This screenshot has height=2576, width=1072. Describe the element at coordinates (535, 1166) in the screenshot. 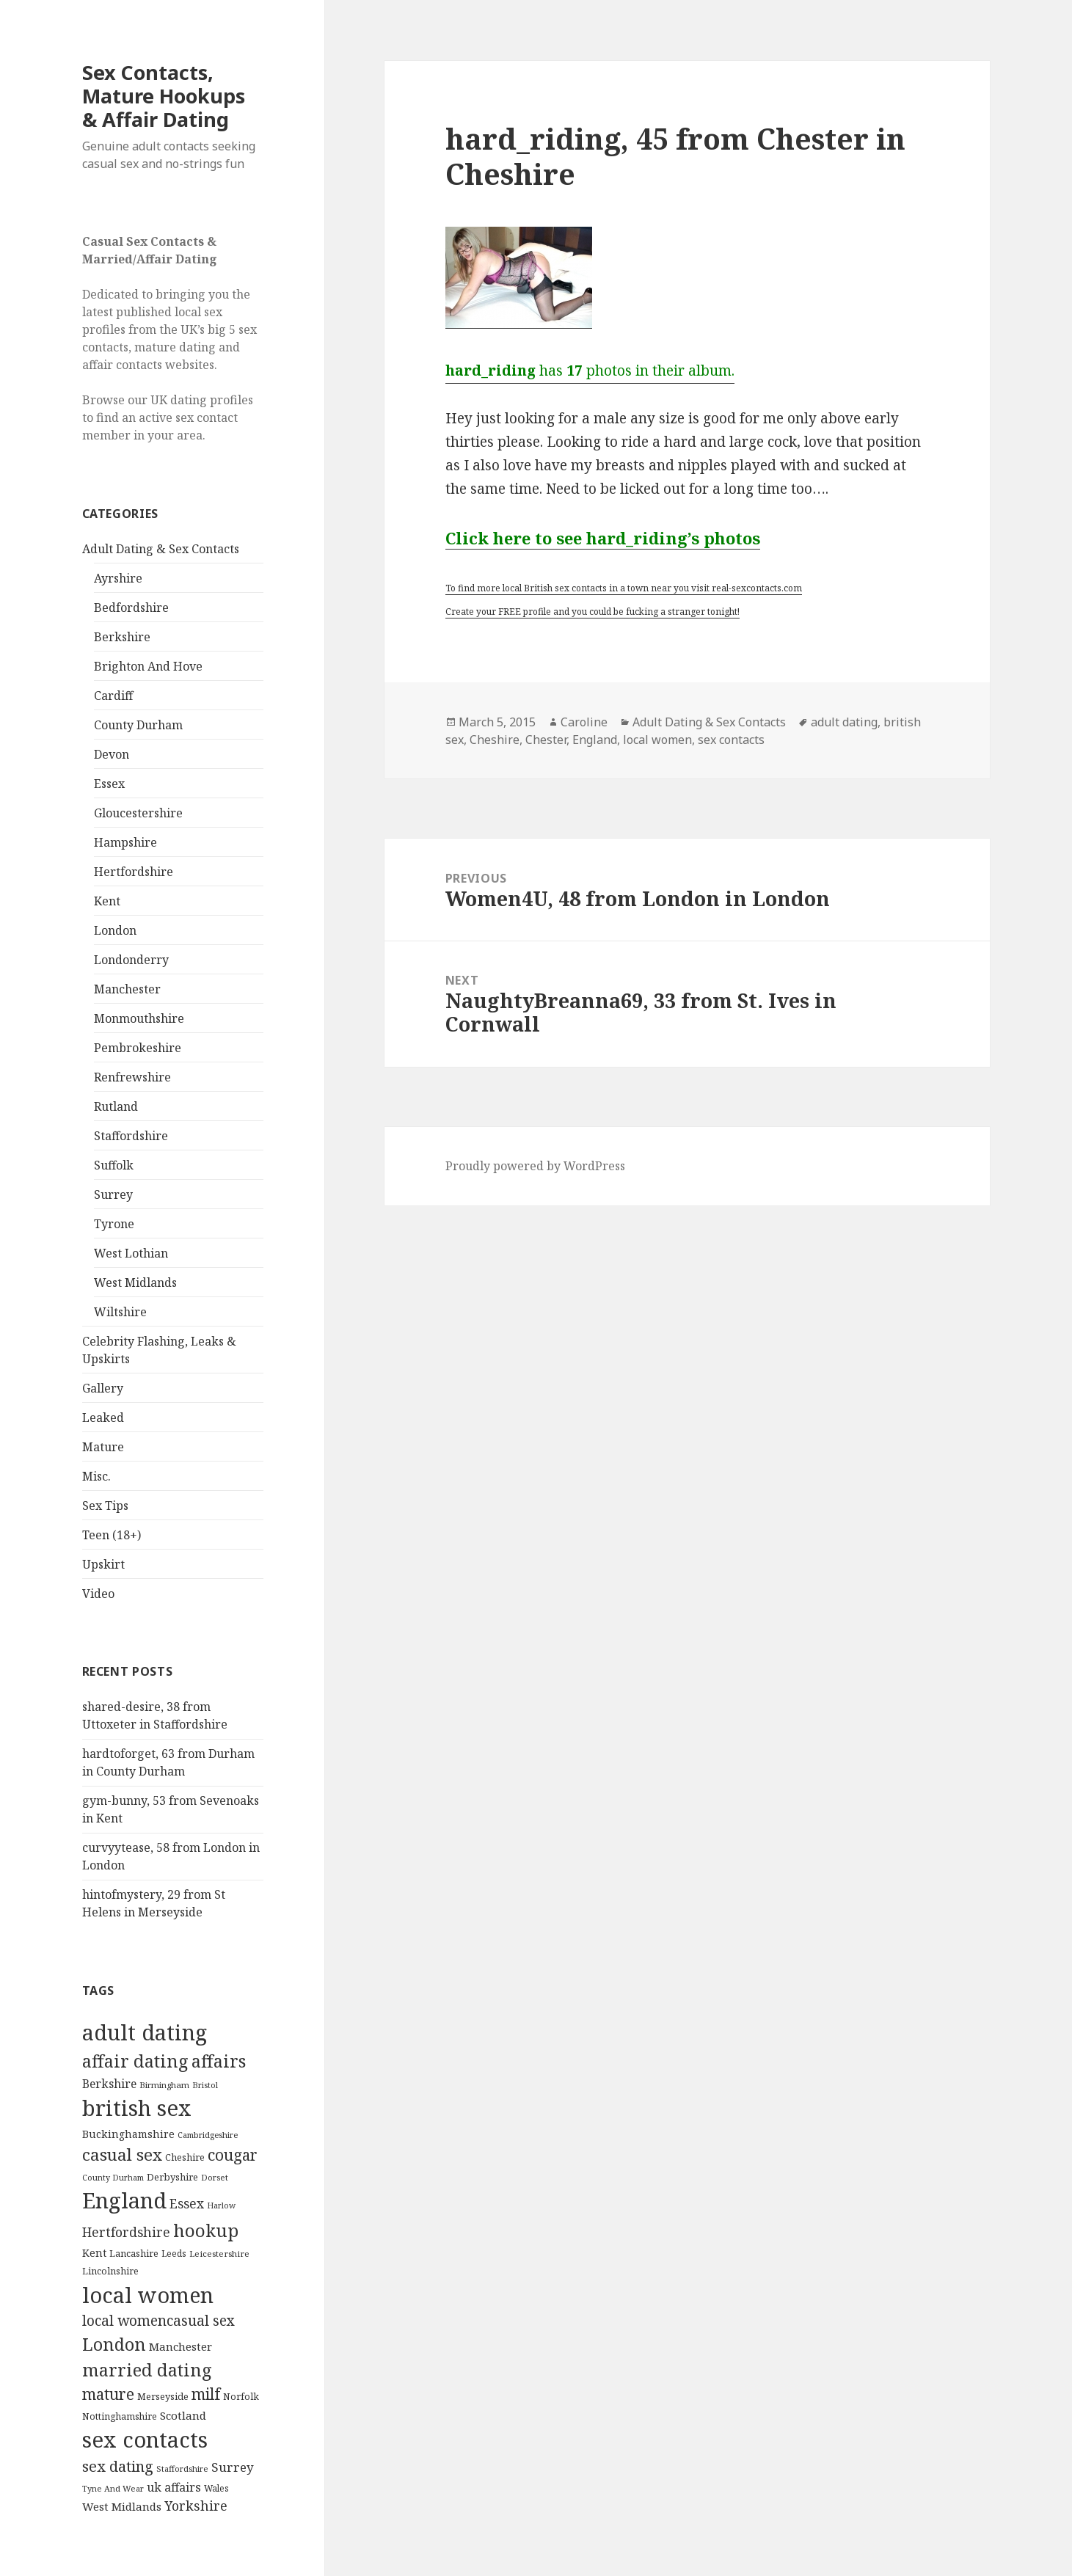

I see `Proudly powered by WordPress` at that location.